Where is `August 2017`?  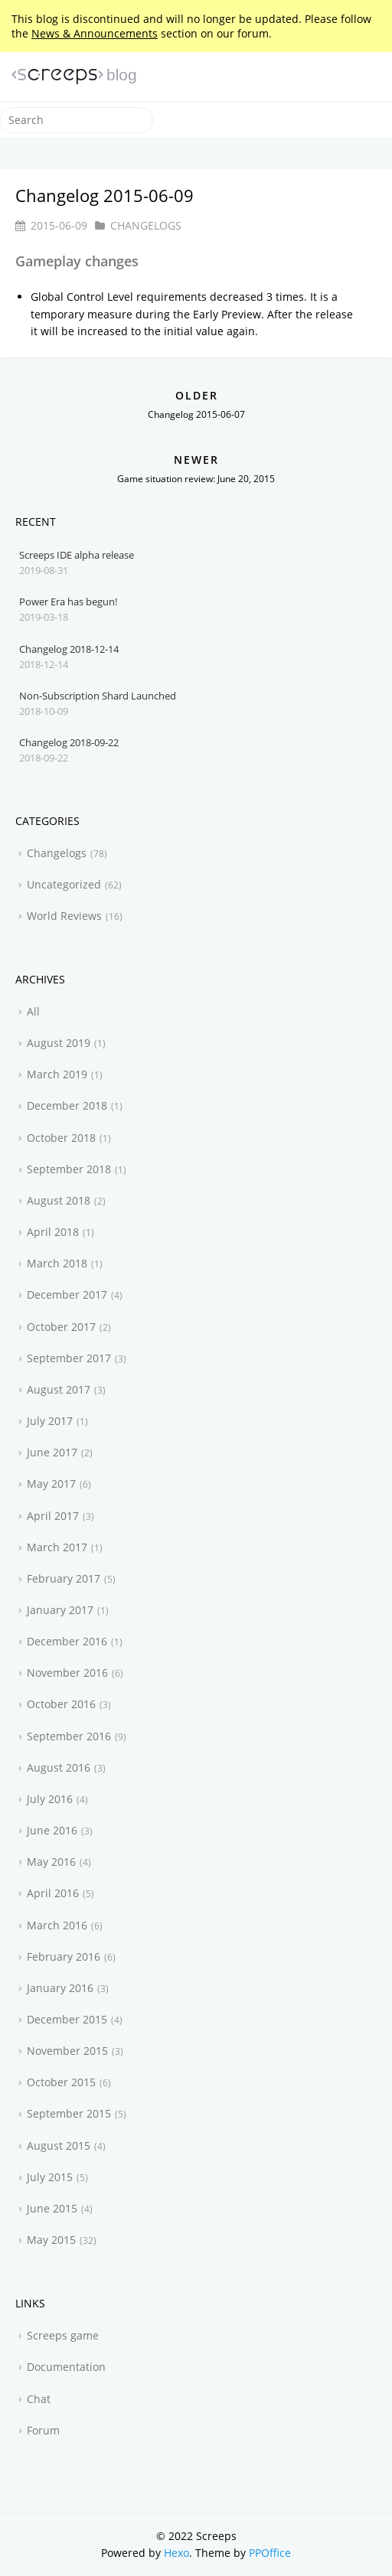
August 2017 is located at coordinates (58, 1389).